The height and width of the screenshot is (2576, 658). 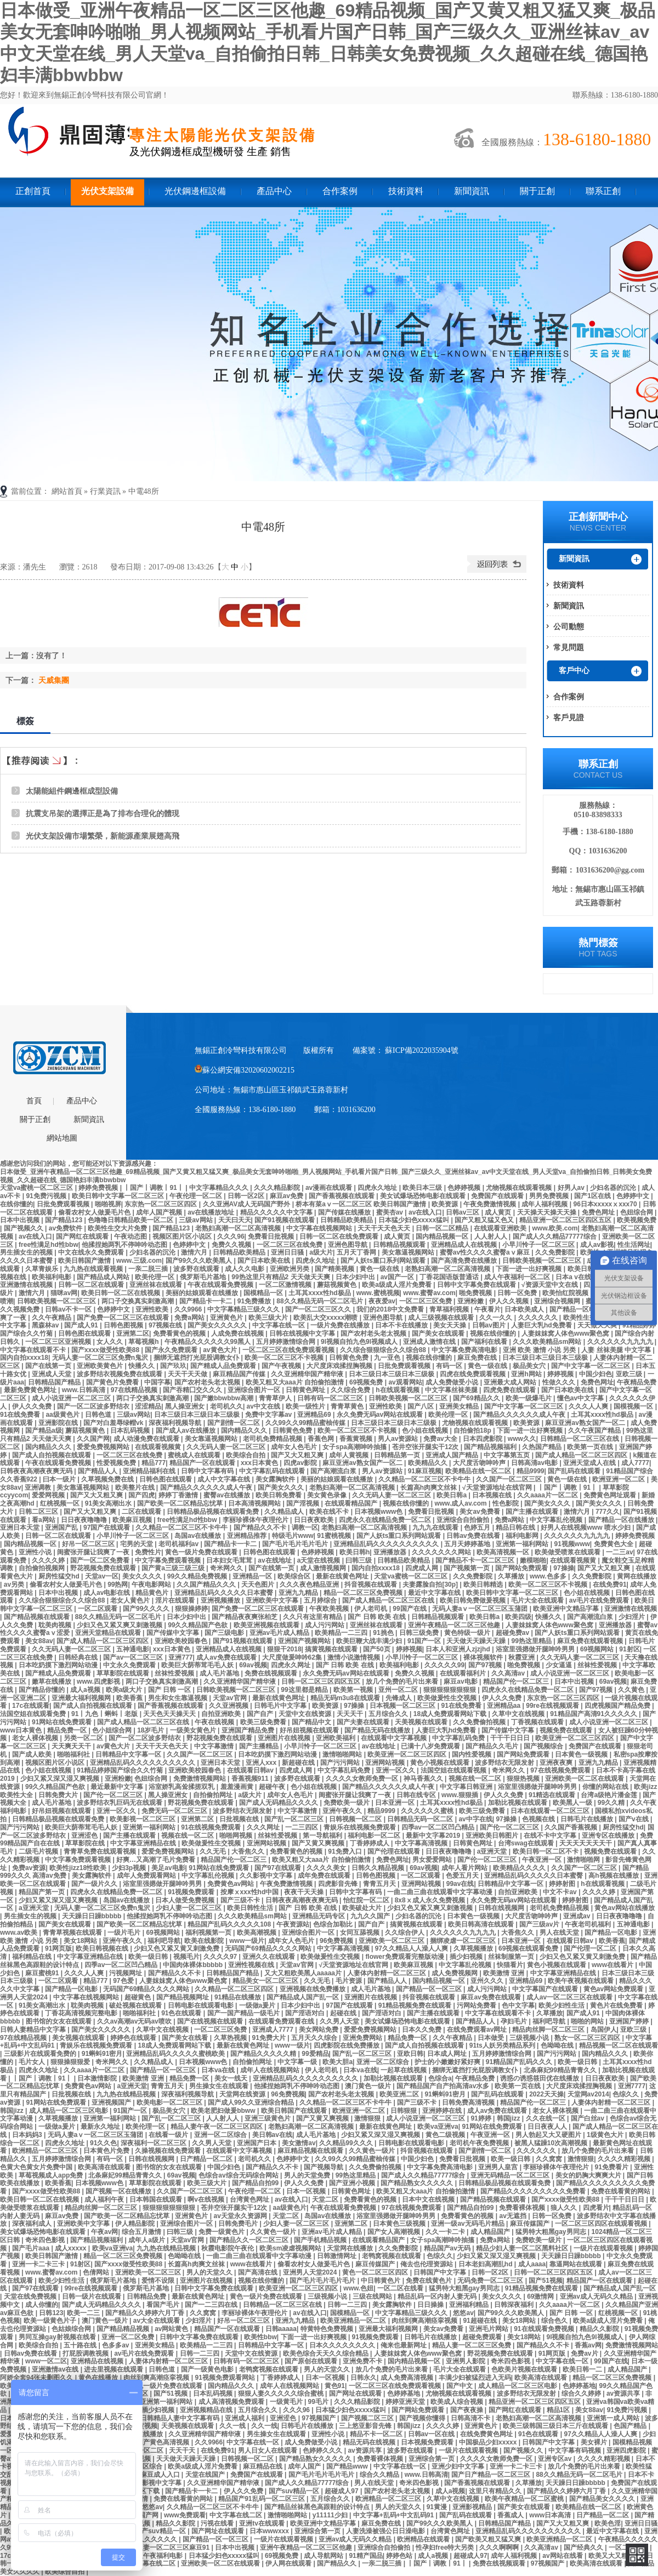 I want to click on 91麻豆视频, so click(x=424, y=1471).